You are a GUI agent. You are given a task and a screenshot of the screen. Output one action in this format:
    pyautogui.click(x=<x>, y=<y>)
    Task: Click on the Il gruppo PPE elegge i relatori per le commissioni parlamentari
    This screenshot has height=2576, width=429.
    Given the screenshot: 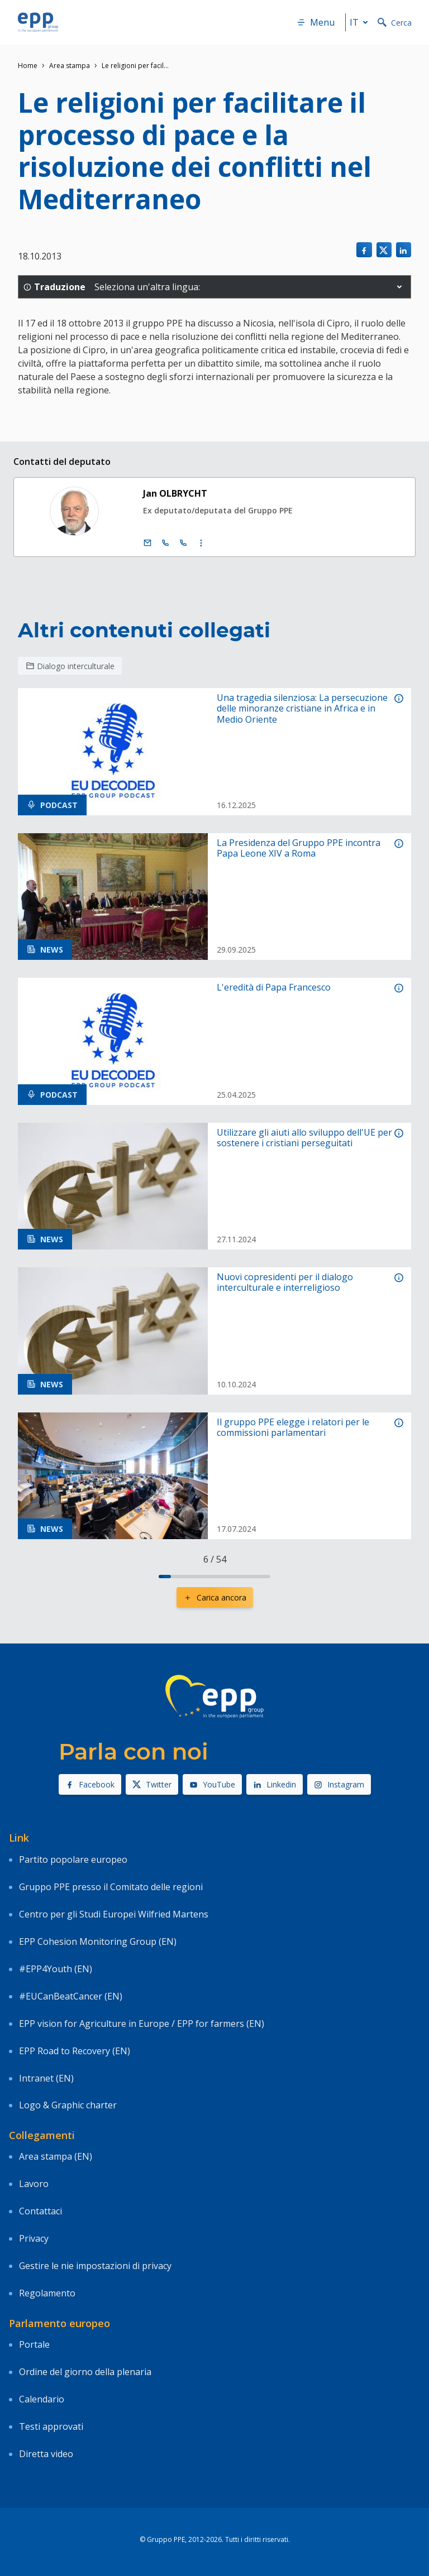 What is the action you would take?
    pyautogui.click(x=293, y=1427)
    